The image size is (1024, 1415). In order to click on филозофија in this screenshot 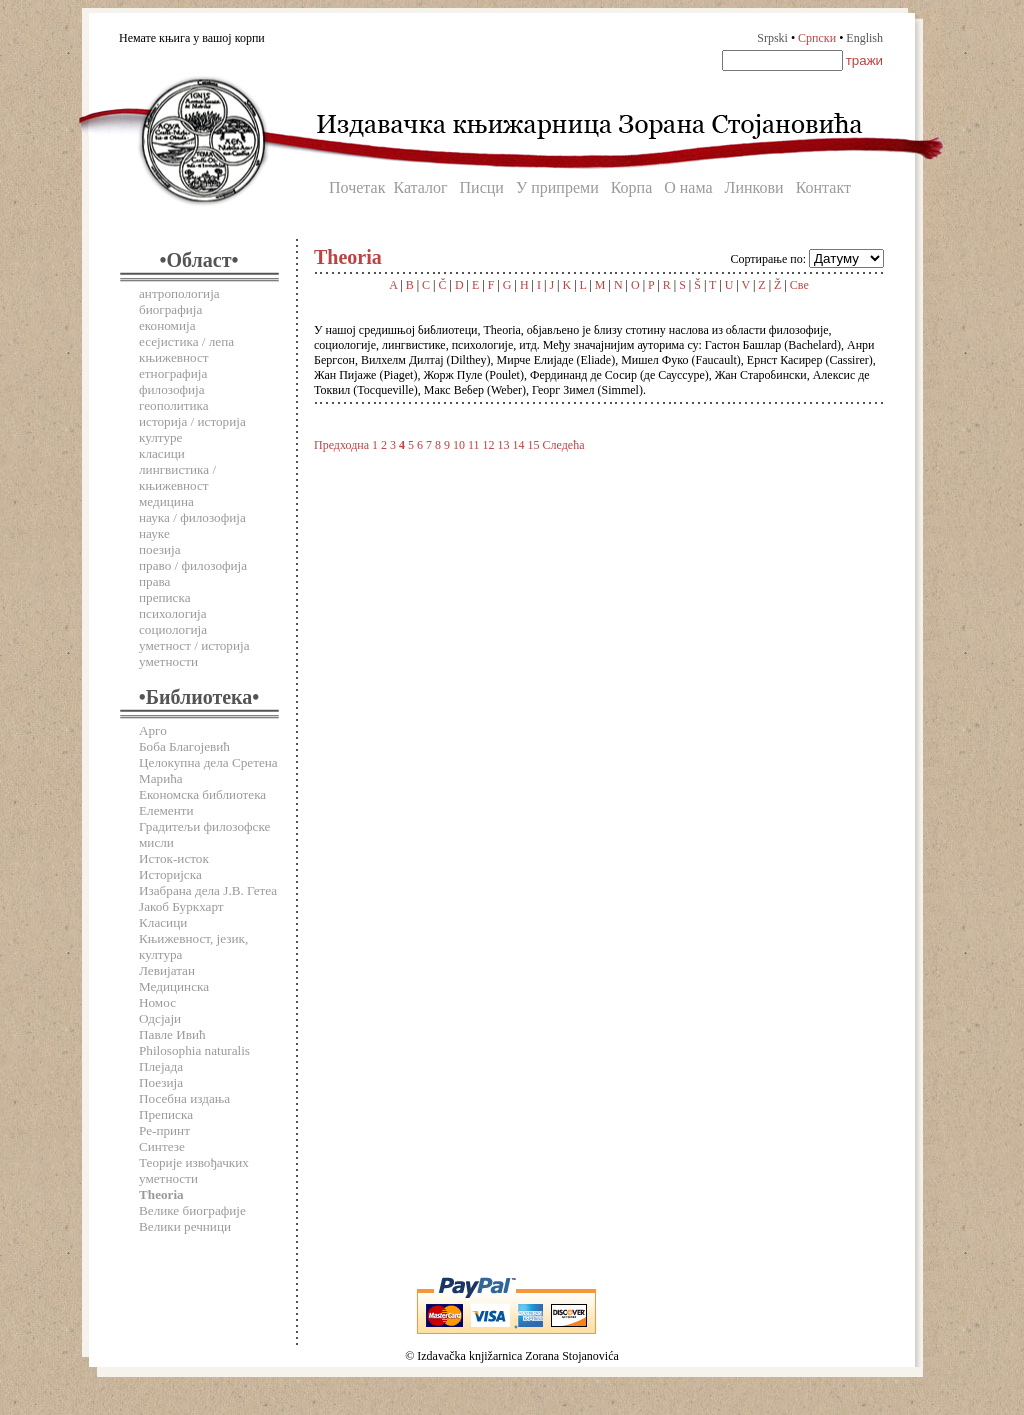, I will do `click(172, 389)`.